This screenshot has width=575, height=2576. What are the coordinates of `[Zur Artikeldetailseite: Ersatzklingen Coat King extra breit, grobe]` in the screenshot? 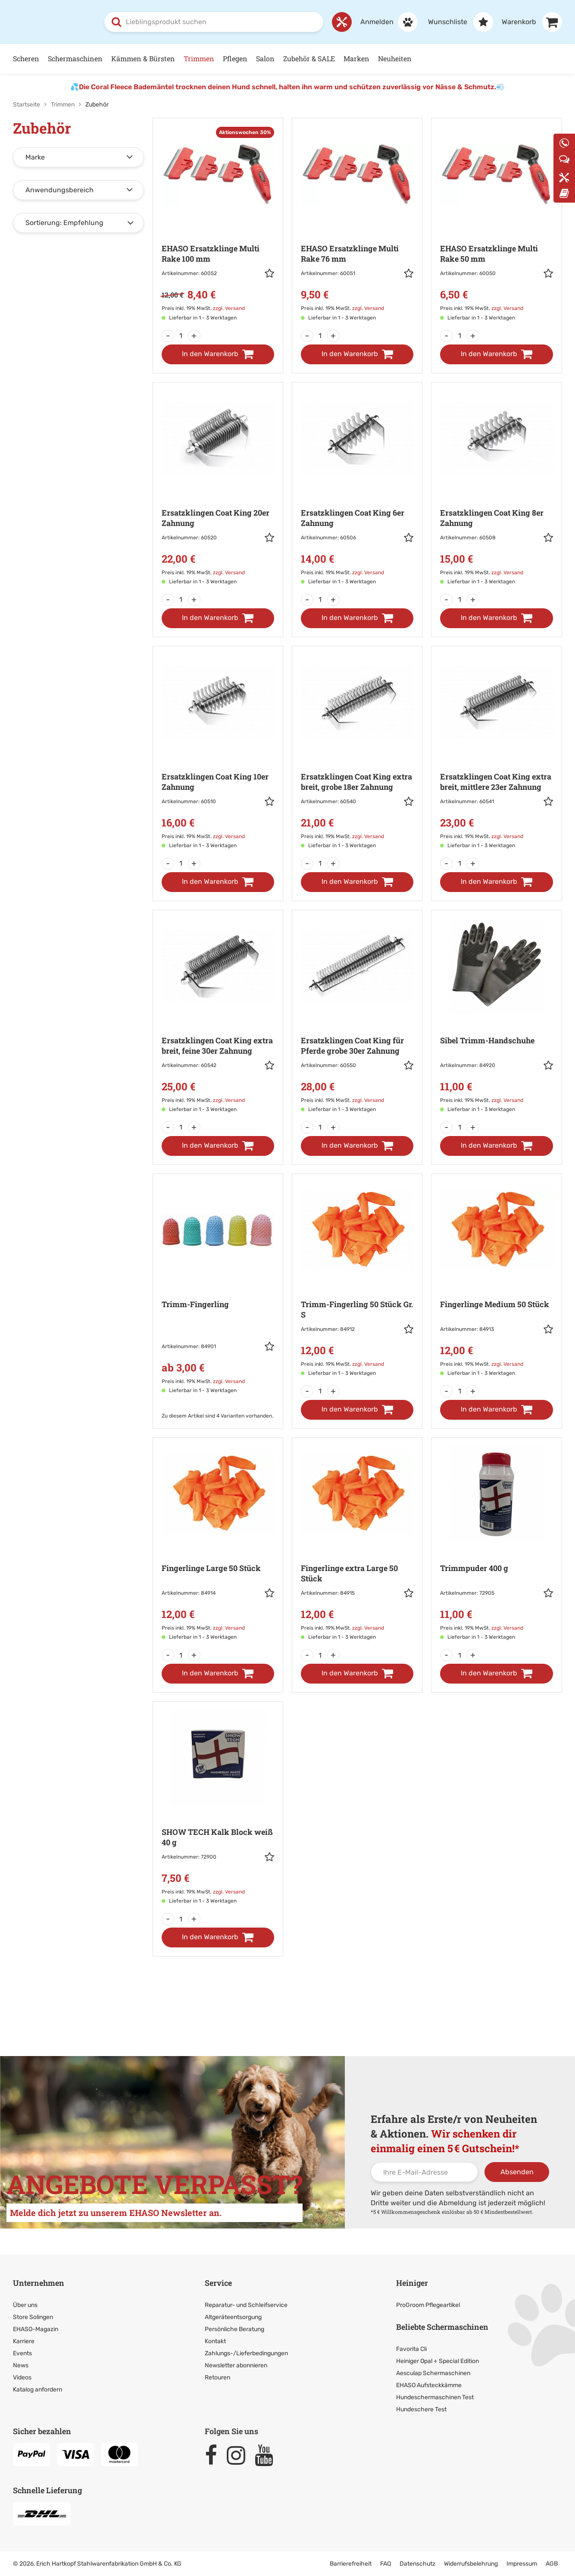 It's located at (357, 752).